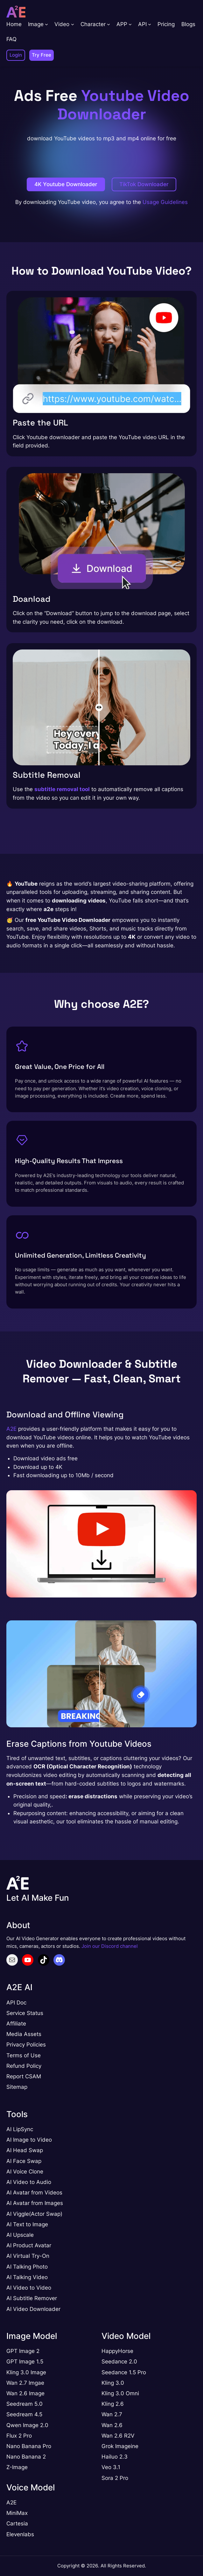  I want to click on AI Image to Video, so click(29, 2140).